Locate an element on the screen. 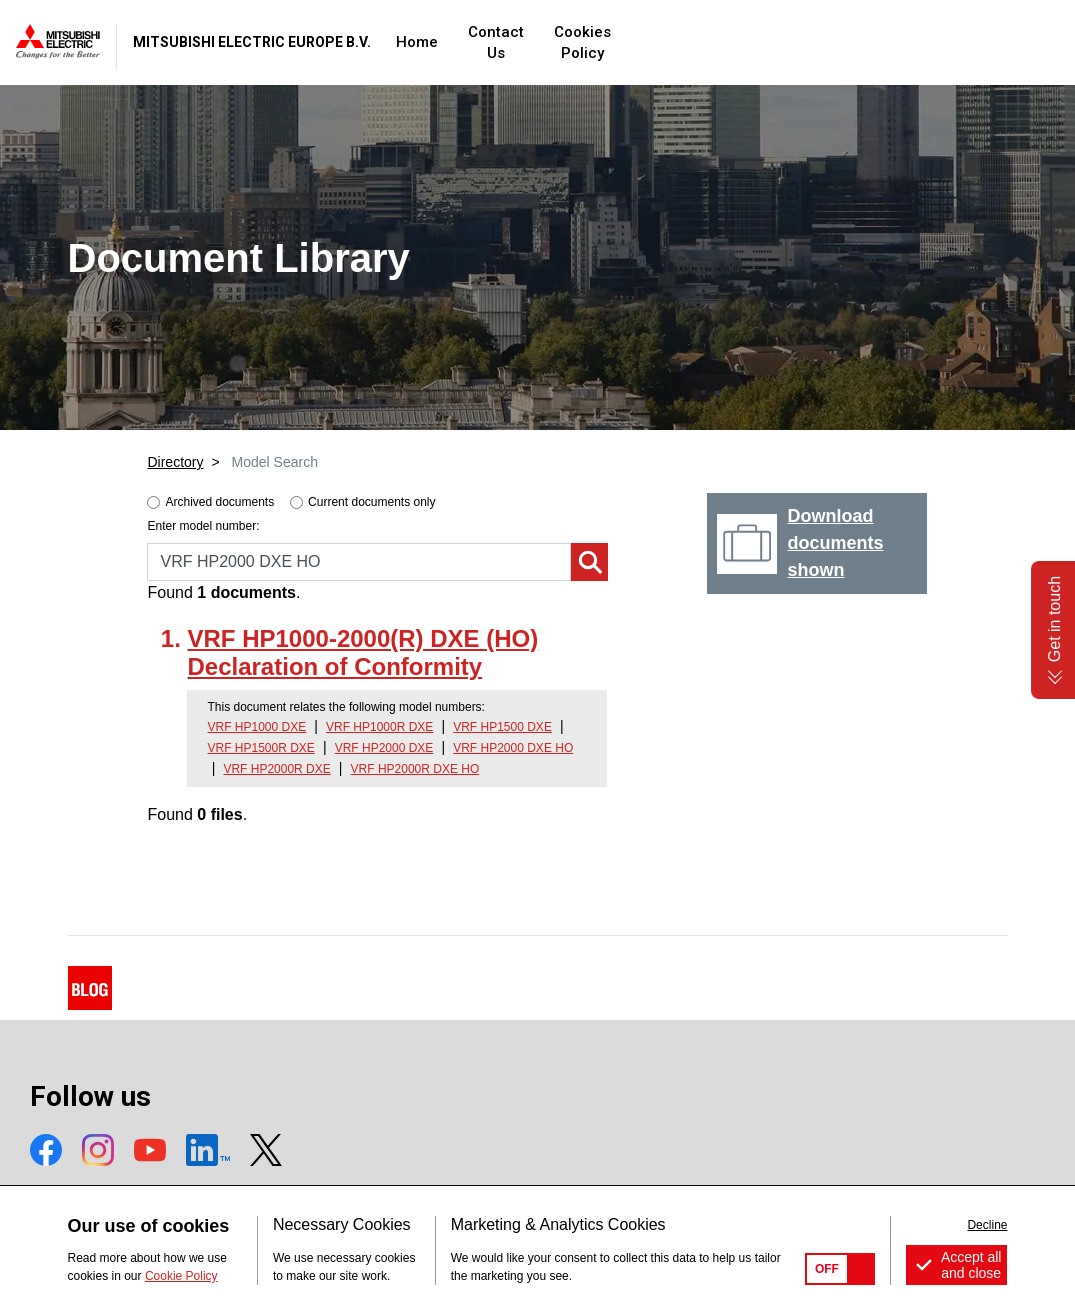  VRF HP1500 DXE is located at coordinates (502, 727).